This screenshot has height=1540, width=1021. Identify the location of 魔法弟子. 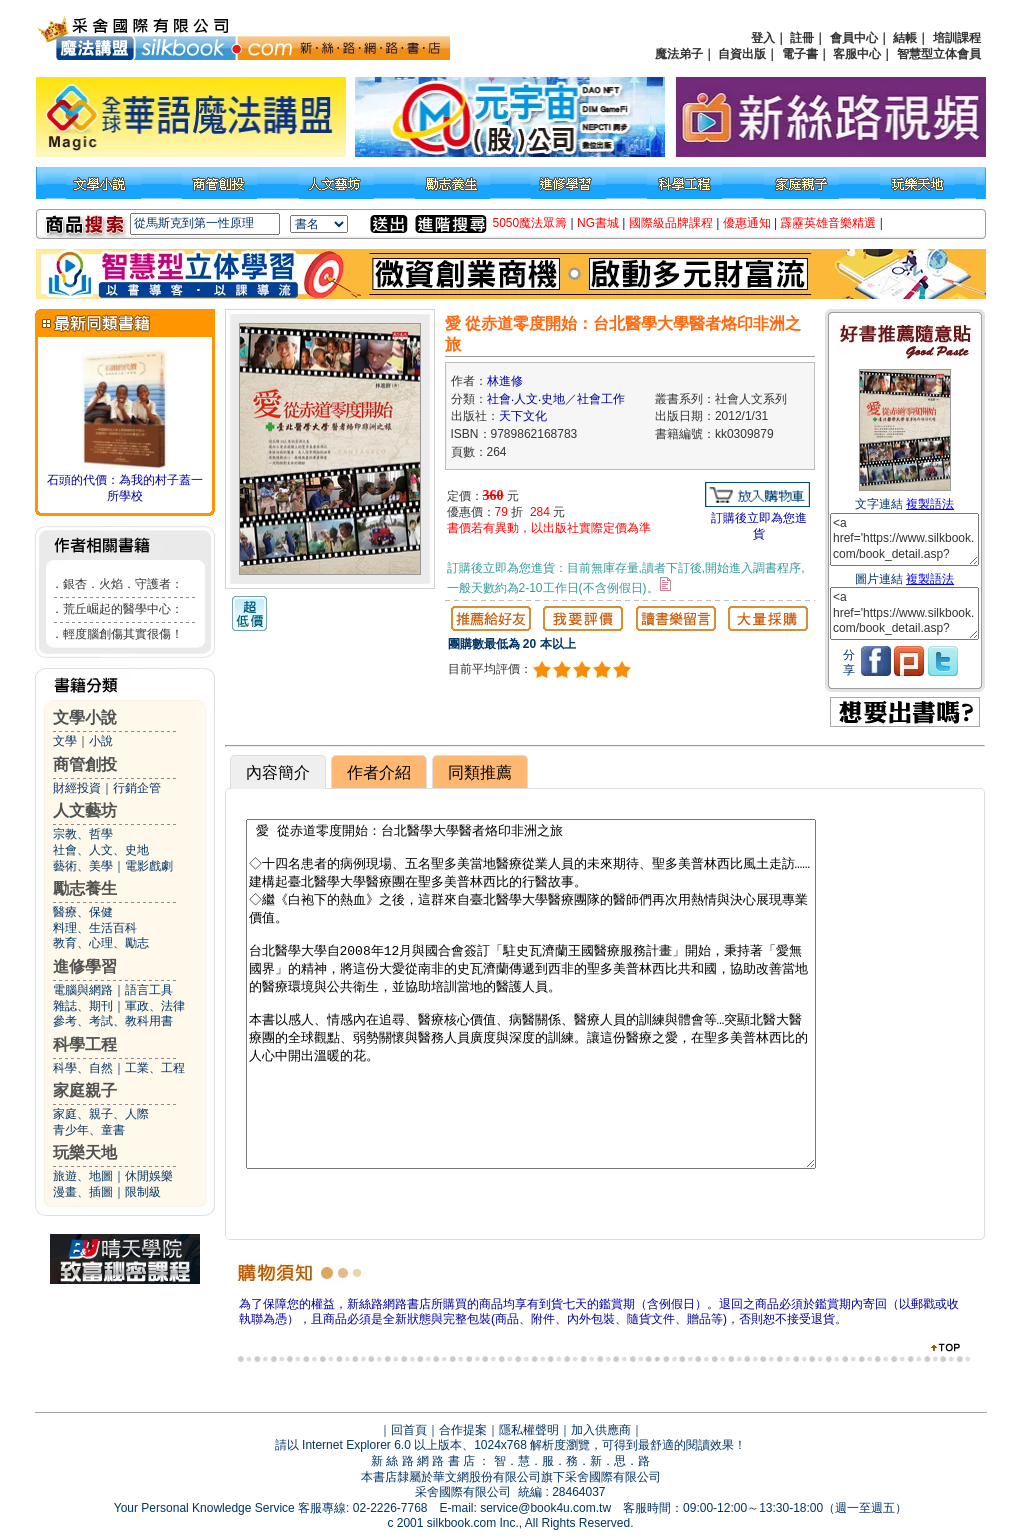
(679, 54).